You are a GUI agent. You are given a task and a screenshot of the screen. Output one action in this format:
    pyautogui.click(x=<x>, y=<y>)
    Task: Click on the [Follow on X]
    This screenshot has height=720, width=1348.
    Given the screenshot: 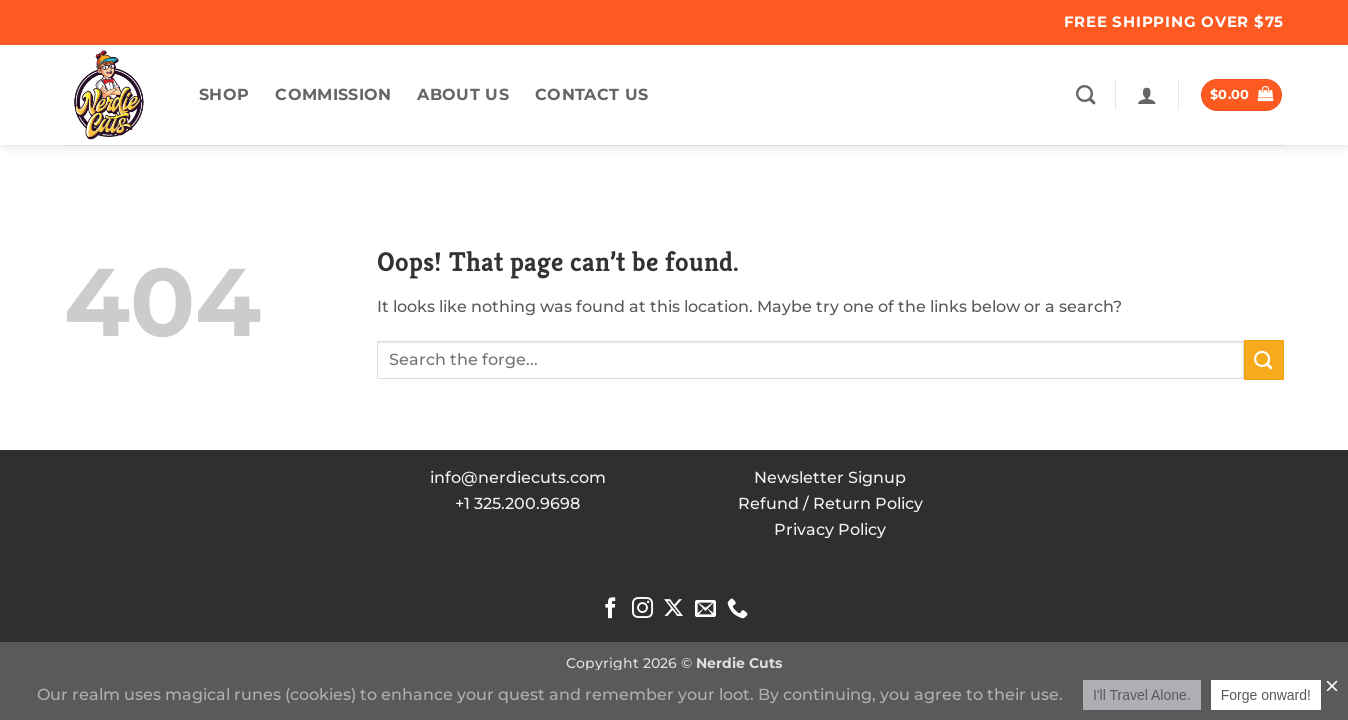 What is the action you would take?
    pyautogui.click(x=673, y=609)
    